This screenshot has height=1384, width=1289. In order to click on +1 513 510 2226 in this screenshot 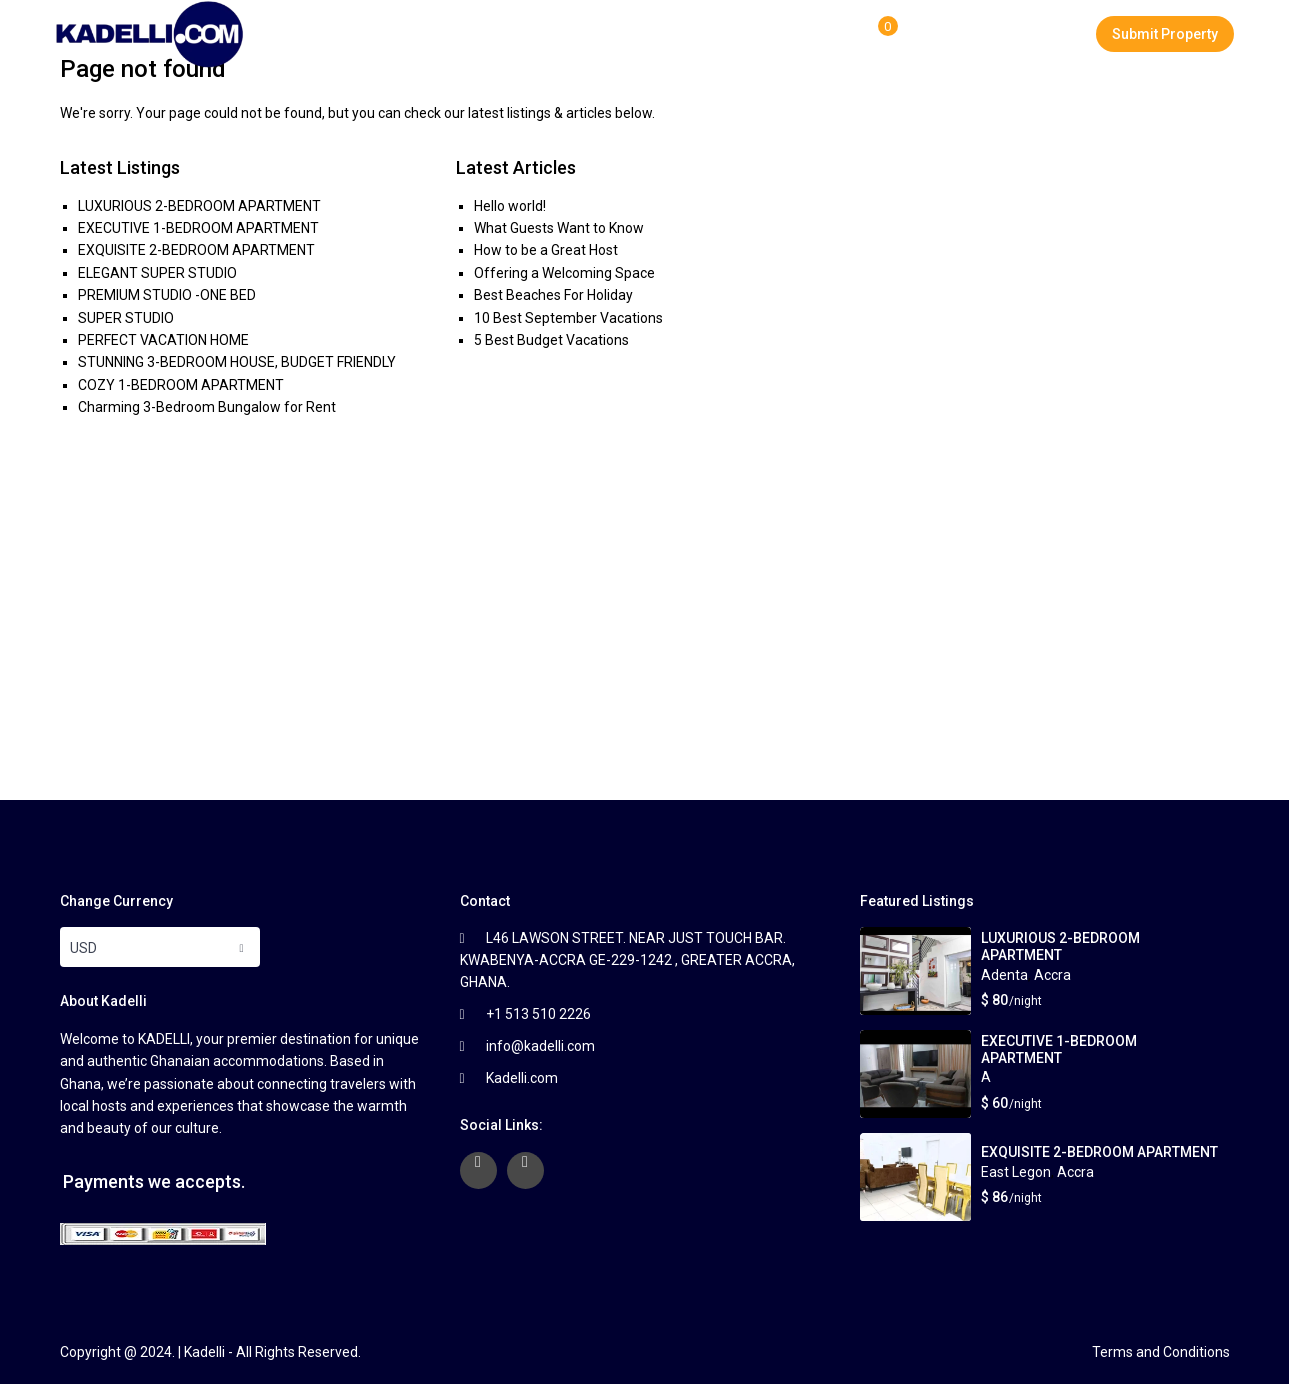, I will do `click(538, 1014)`.